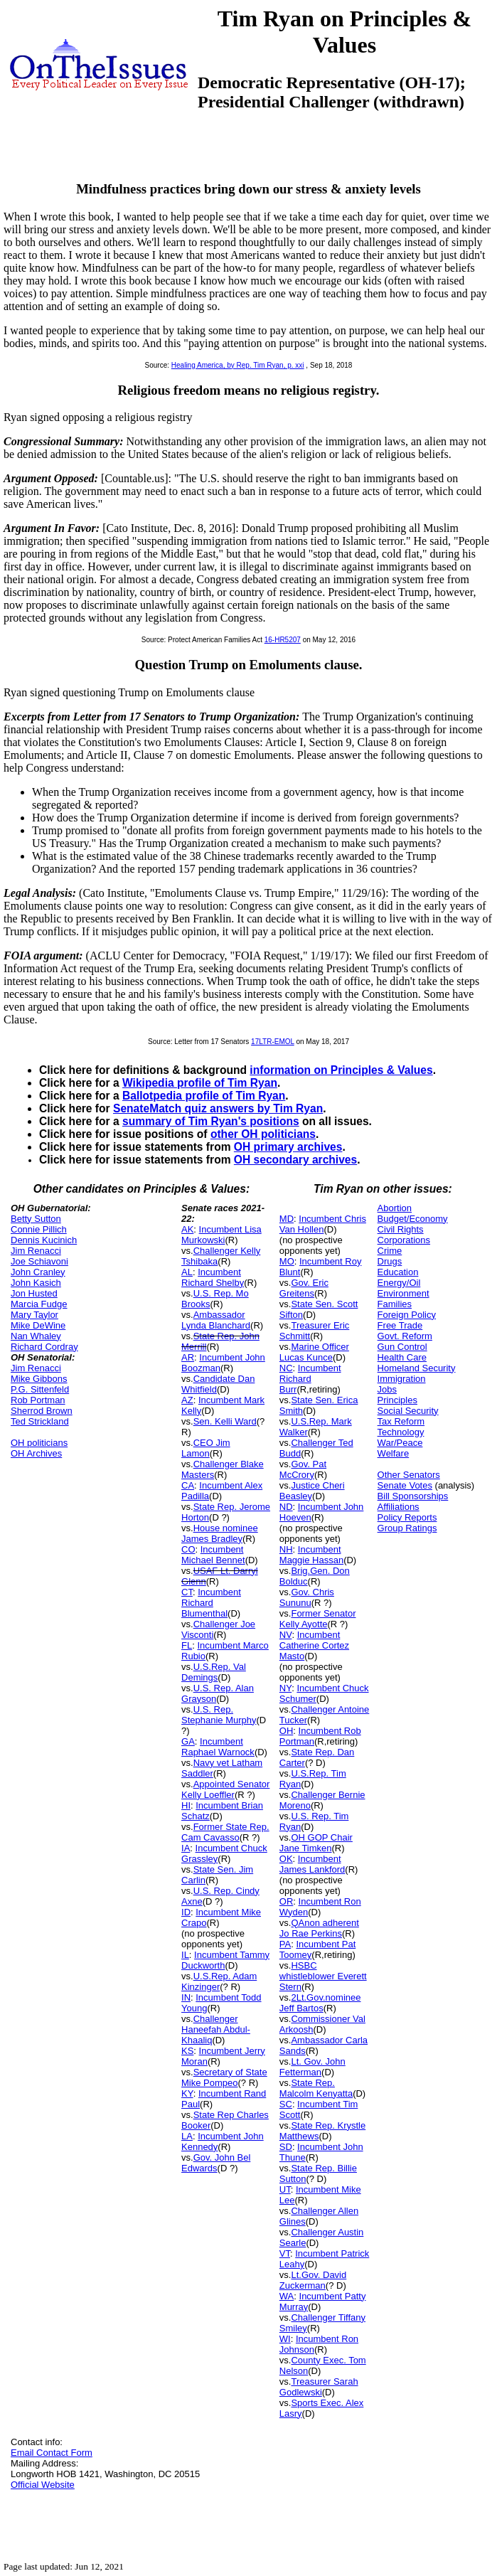 The width and height of the screenshot is (497, 2576). What do you see at coordinates (285, 2146) in the screenshot?
I see `SD` at bounding box center [285, 2146].